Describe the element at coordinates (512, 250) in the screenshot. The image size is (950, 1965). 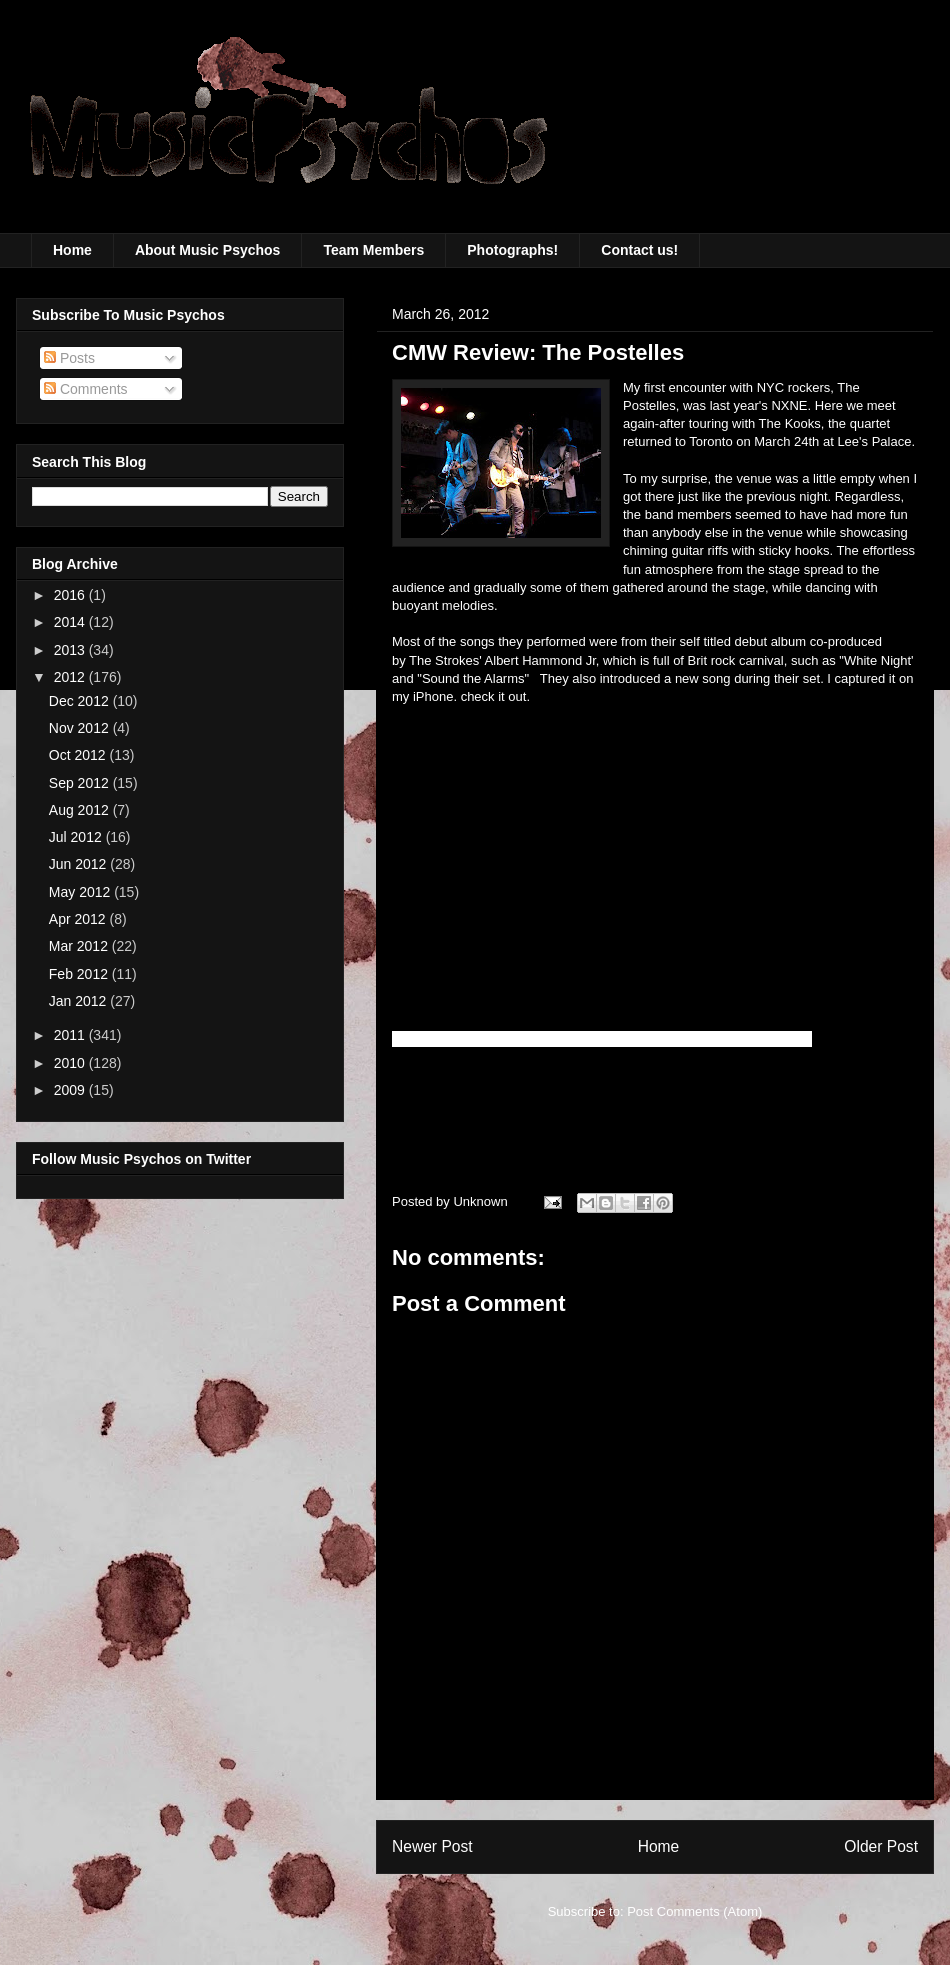
I see `Photographs!` at that location.